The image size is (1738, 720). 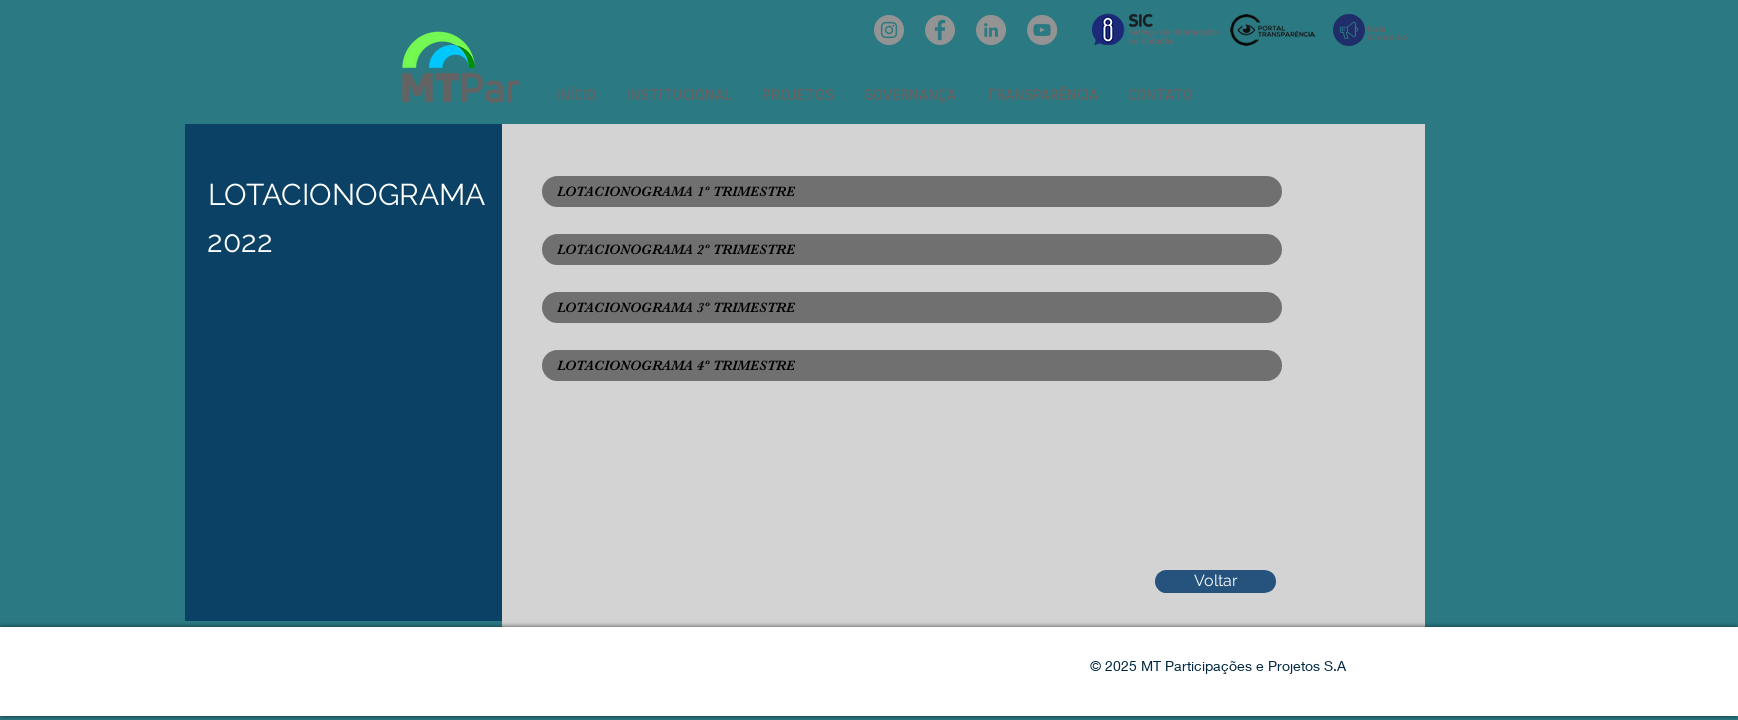 What do you see at coordinates (940, 30) in the screenshot?
I see `[Facebook: oficialmtpar]` at bounding box center [940, 30].